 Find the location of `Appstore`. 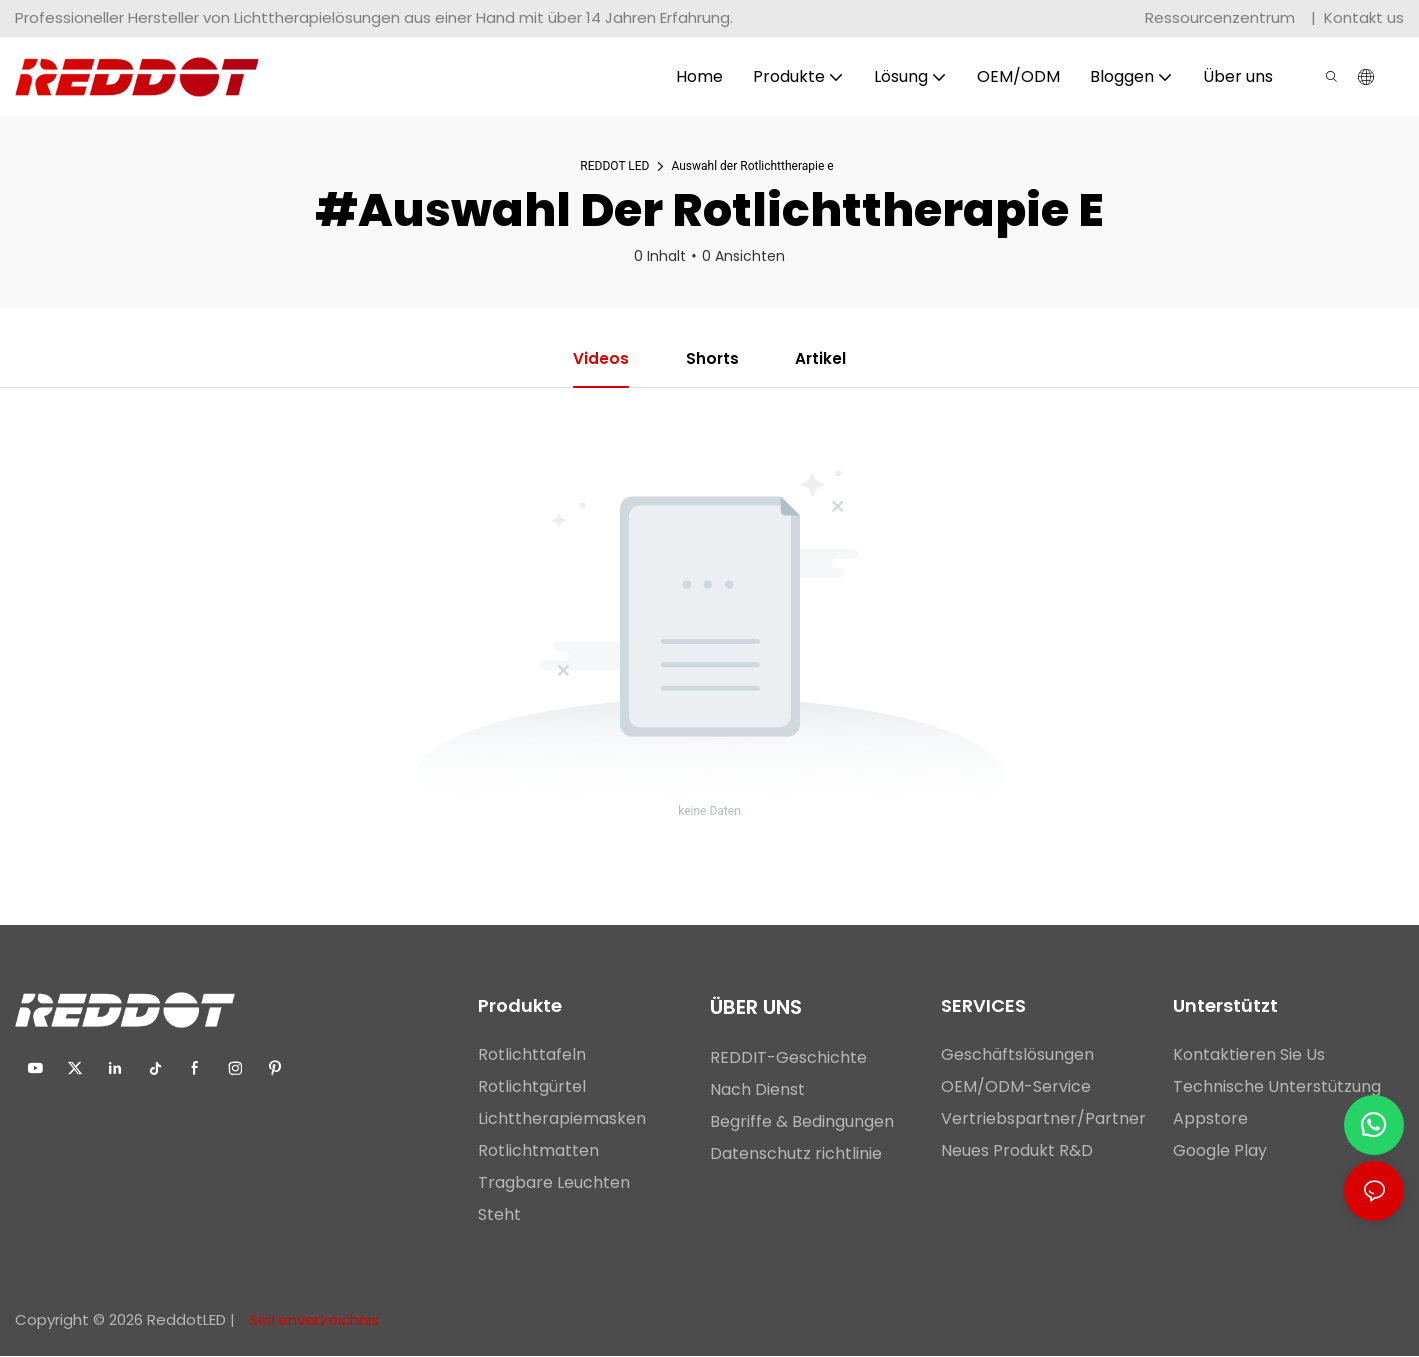

Appstore is located at coordinates (1210, 1119).